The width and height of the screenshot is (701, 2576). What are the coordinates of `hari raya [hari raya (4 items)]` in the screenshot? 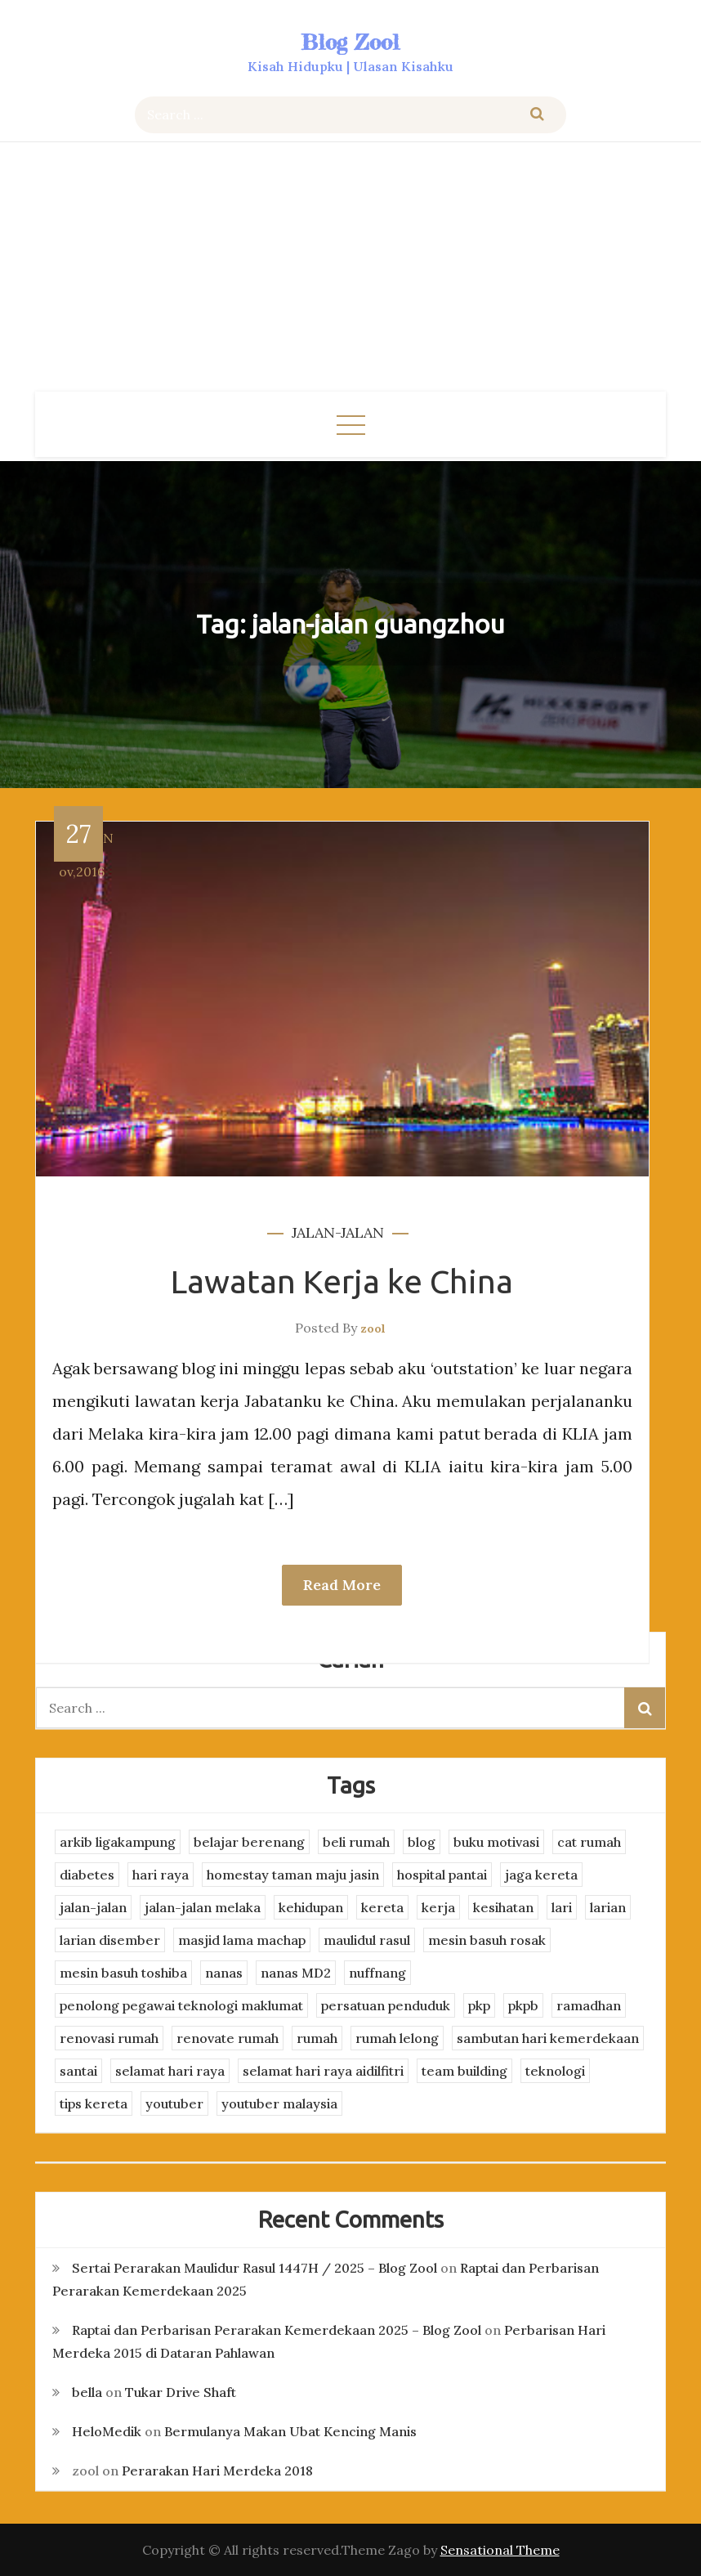 It's located at (160, 1874).